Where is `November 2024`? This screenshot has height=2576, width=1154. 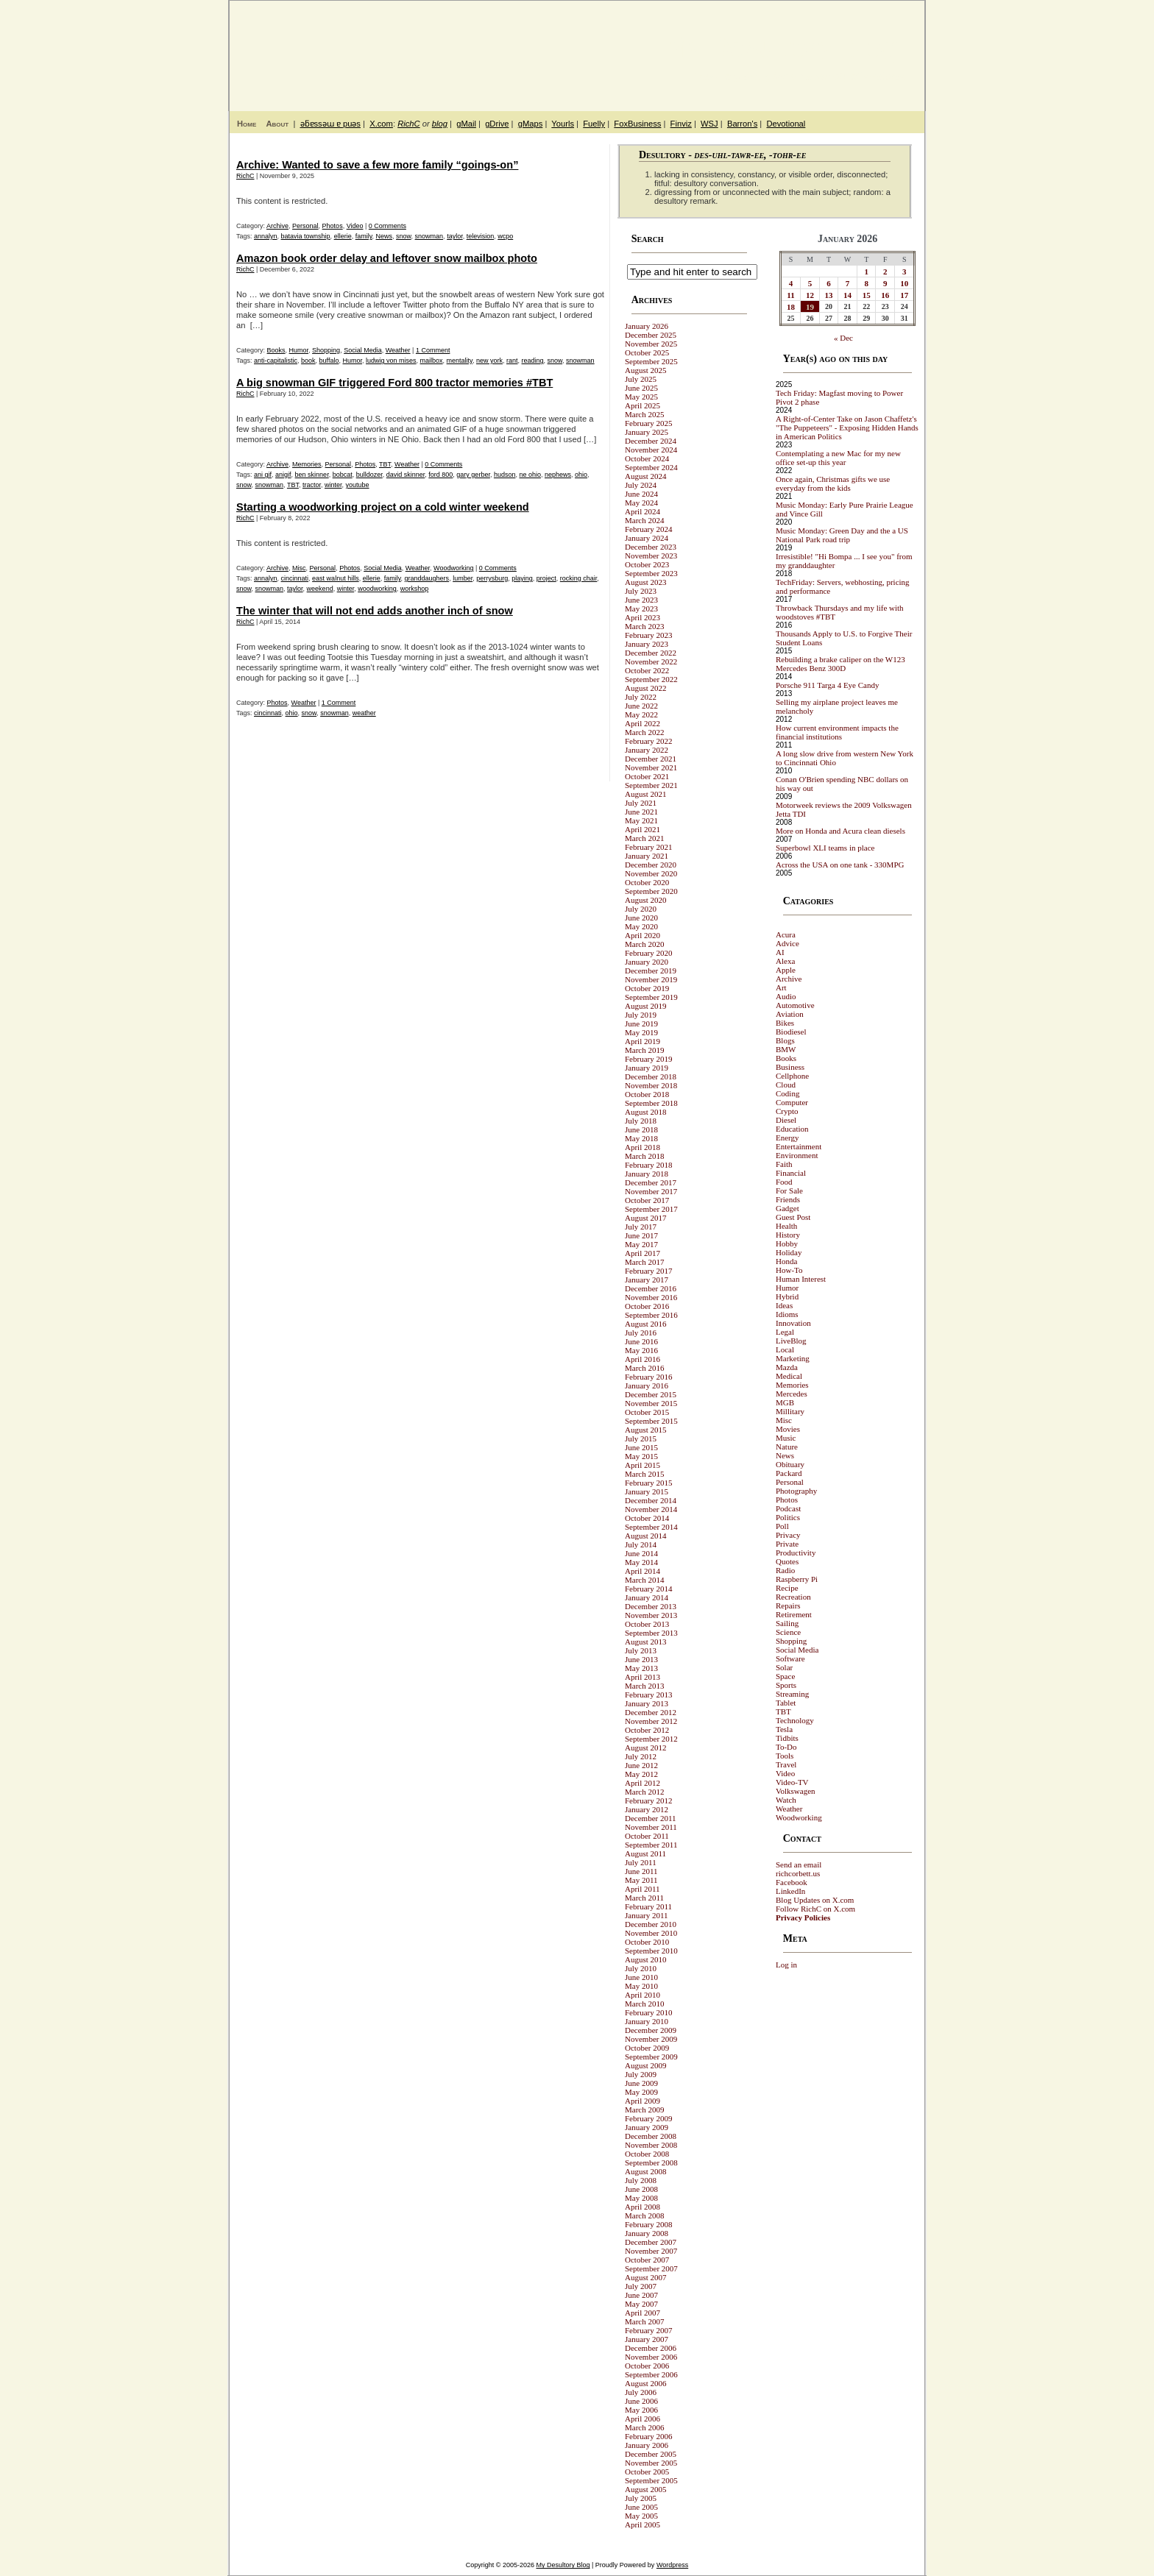
November 2024 is located at coordinates (651, 449).